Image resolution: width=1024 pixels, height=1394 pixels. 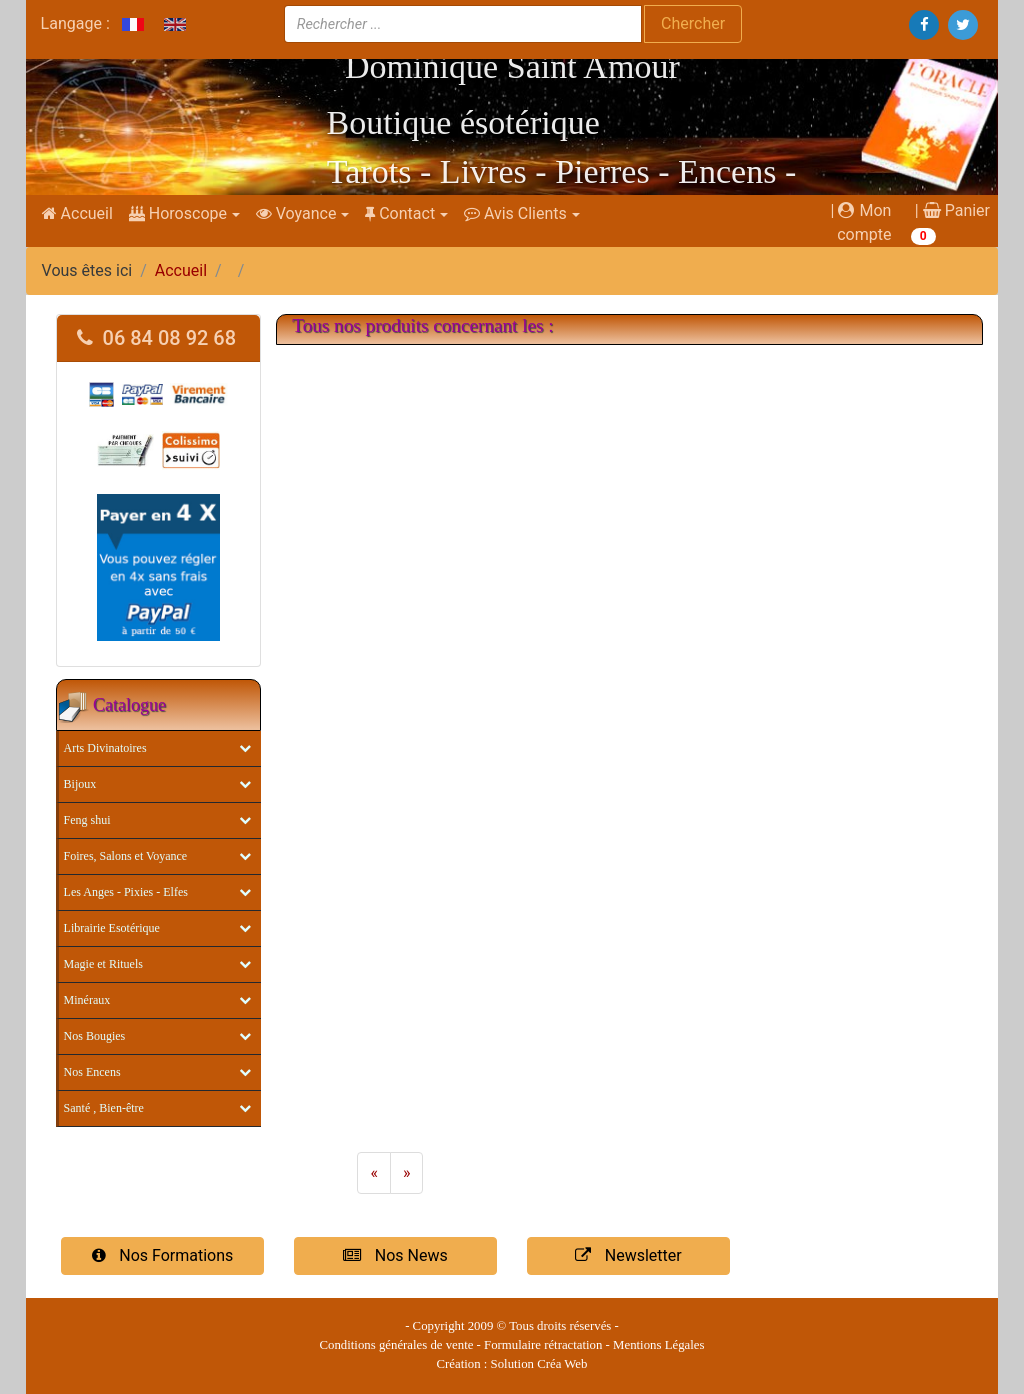 I want to click on Minéraux, so click(x=87, y=1000).